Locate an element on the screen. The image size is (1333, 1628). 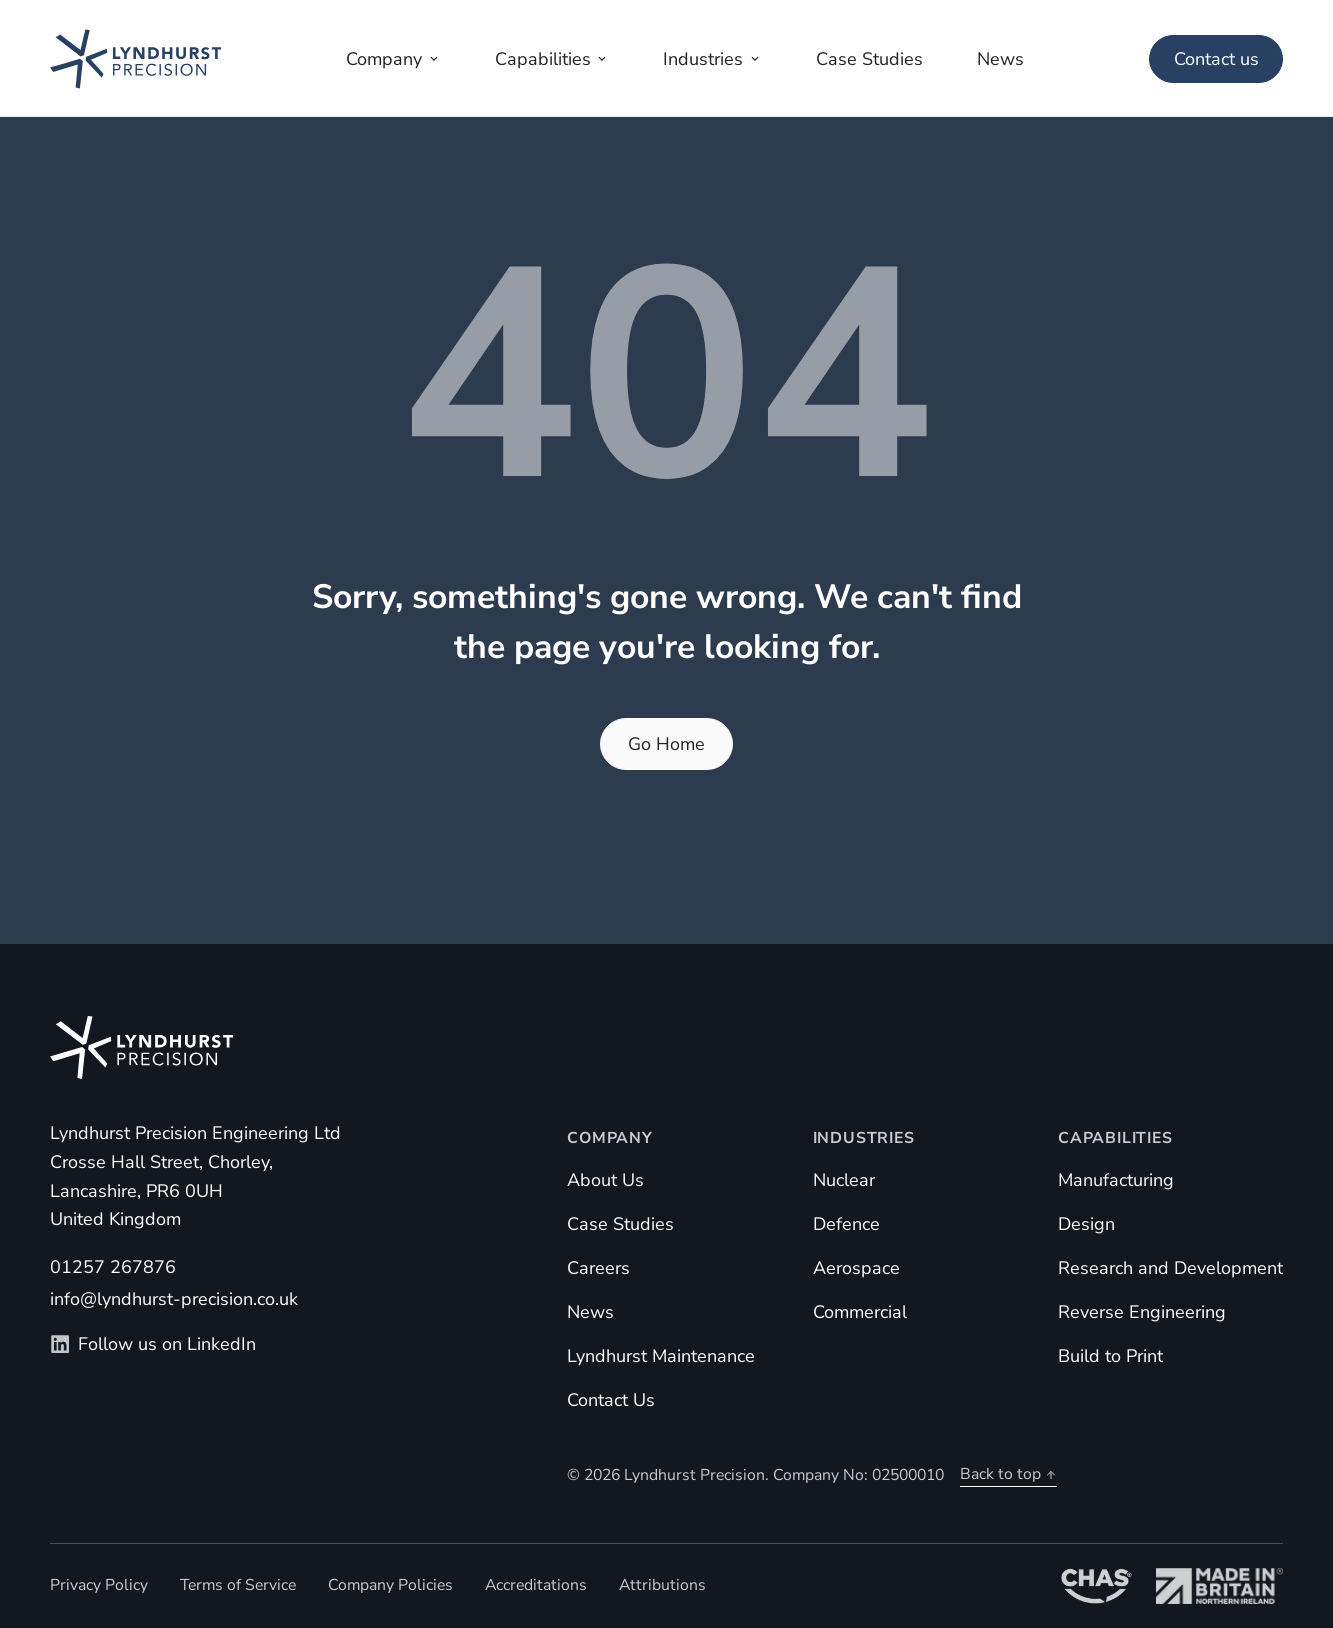
[Homepage] is located at coordinates (135, 58).